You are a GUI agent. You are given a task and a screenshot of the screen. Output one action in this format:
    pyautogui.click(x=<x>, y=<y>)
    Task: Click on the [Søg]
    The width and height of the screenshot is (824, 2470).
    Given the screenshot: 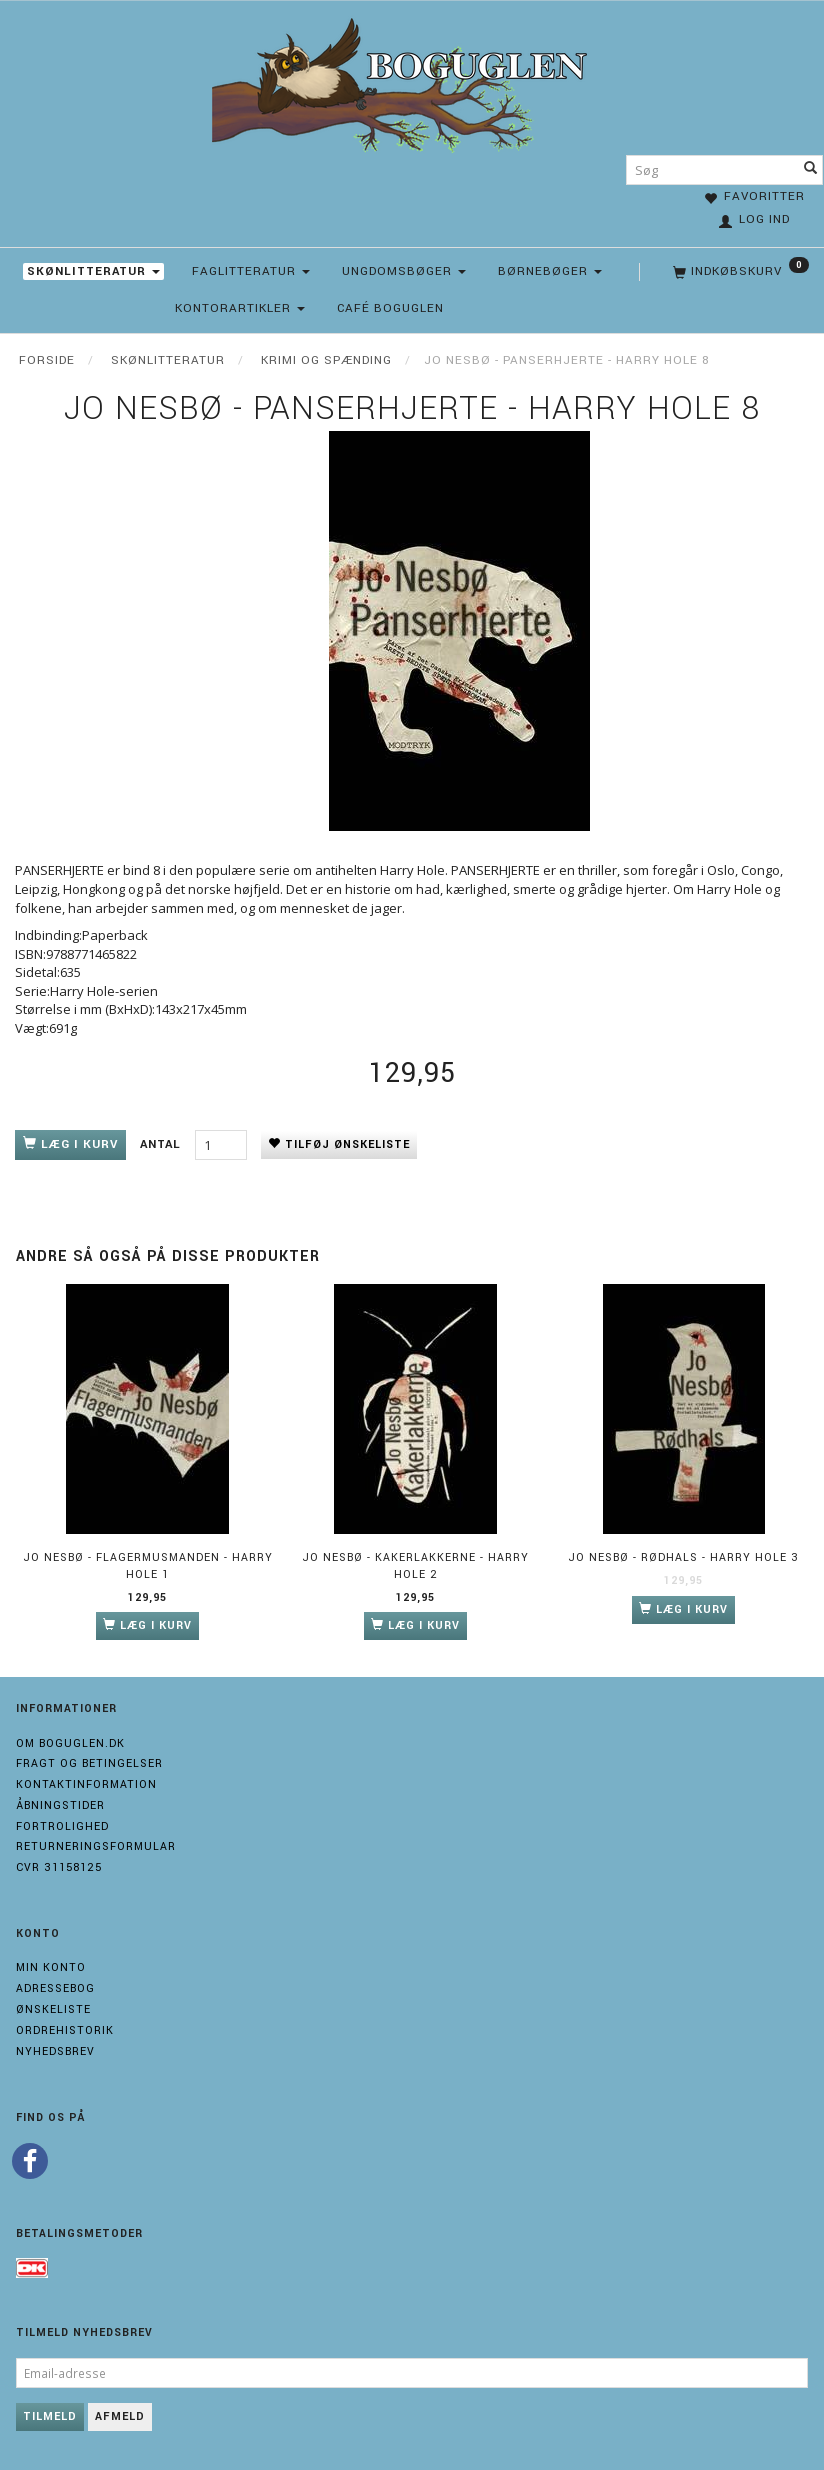 What is the action you would take?
    pyautogui.click(x=811, y=170)
    